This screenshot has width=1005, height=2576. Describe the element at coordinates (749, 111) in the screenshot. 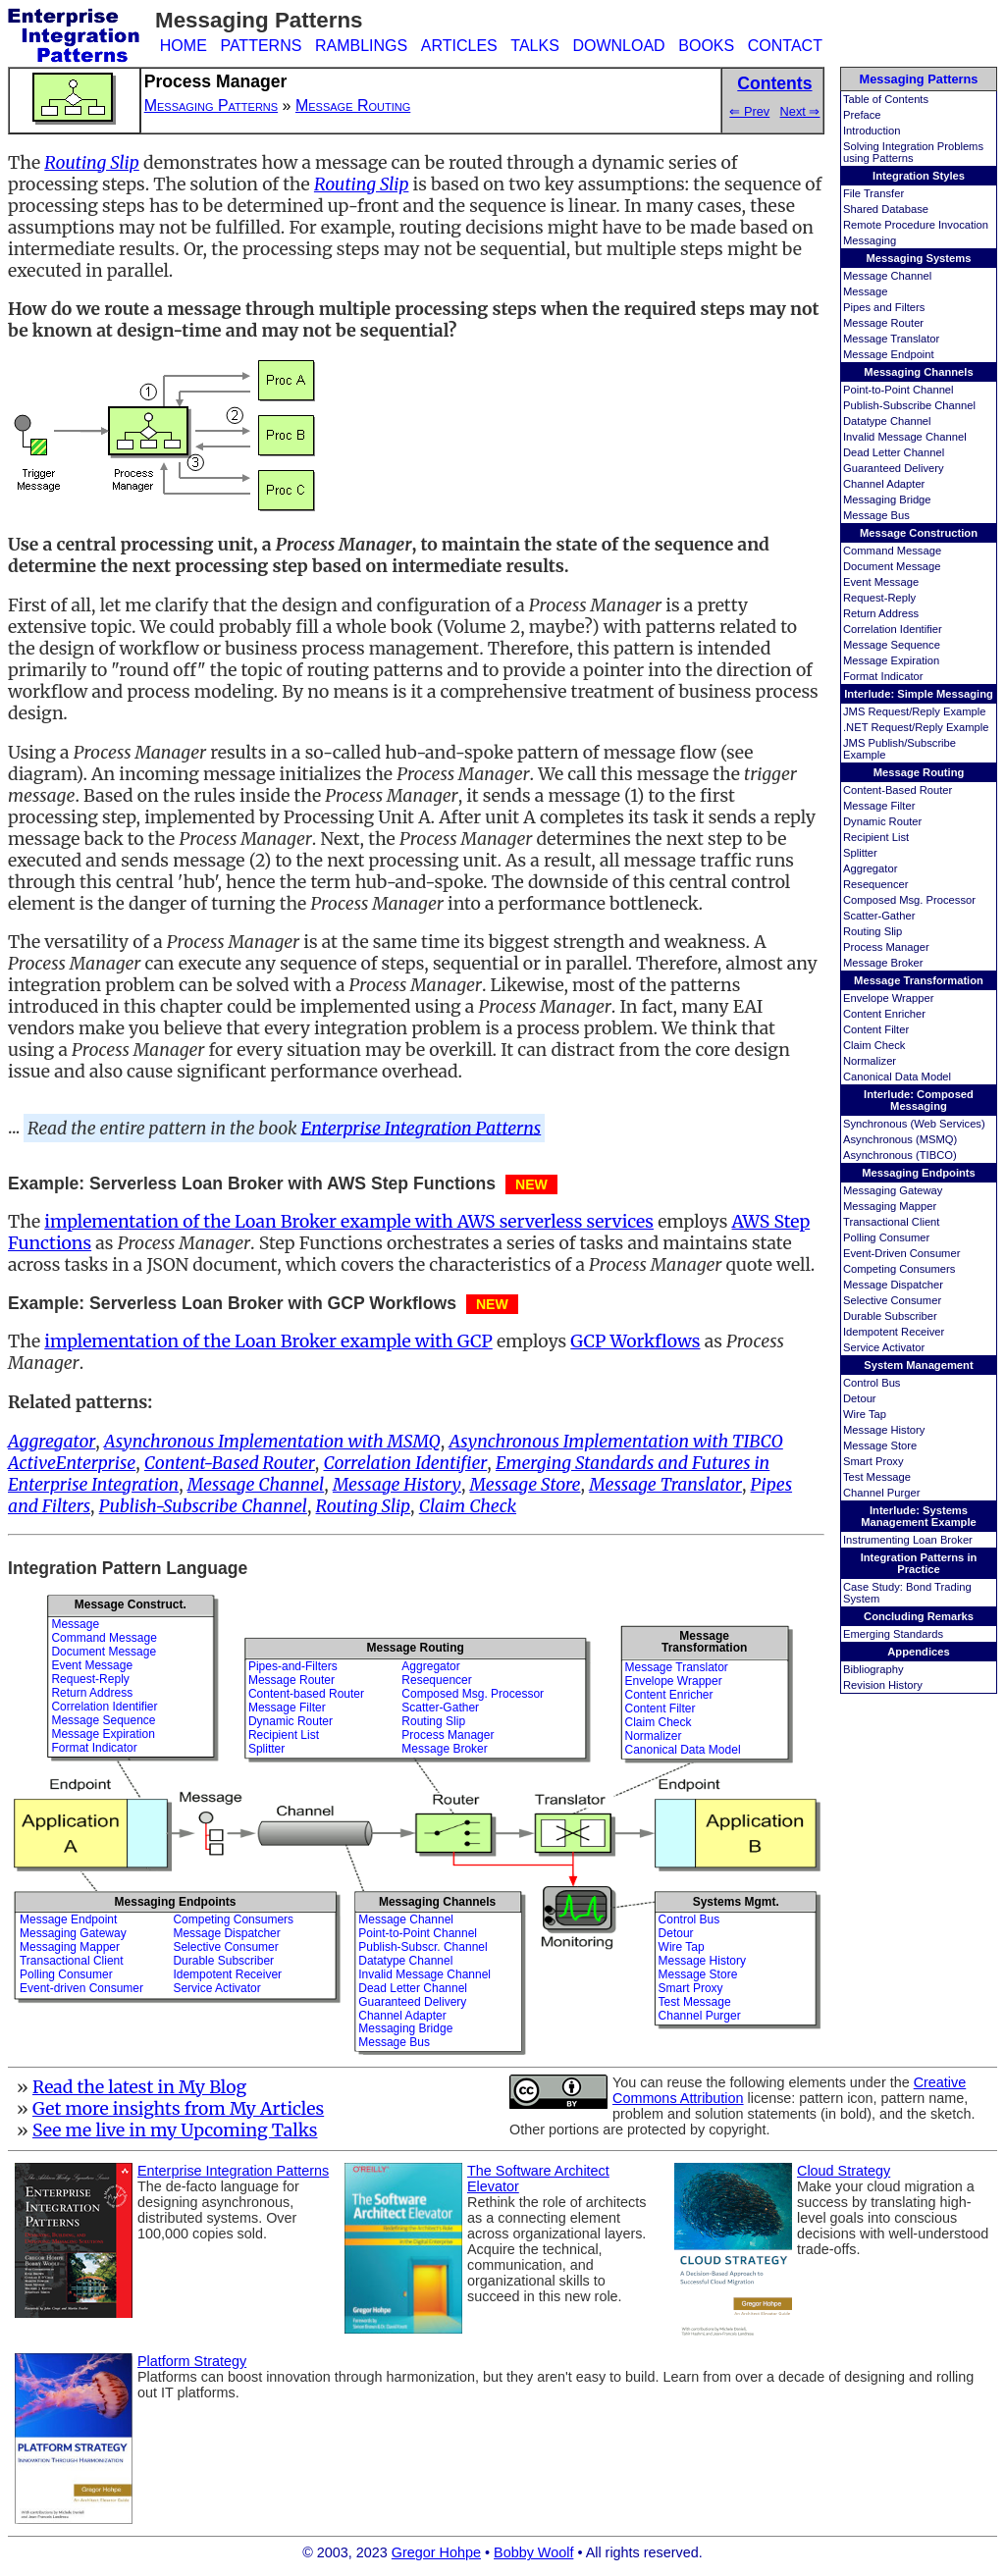

I see `⇐ Prev` at that location.